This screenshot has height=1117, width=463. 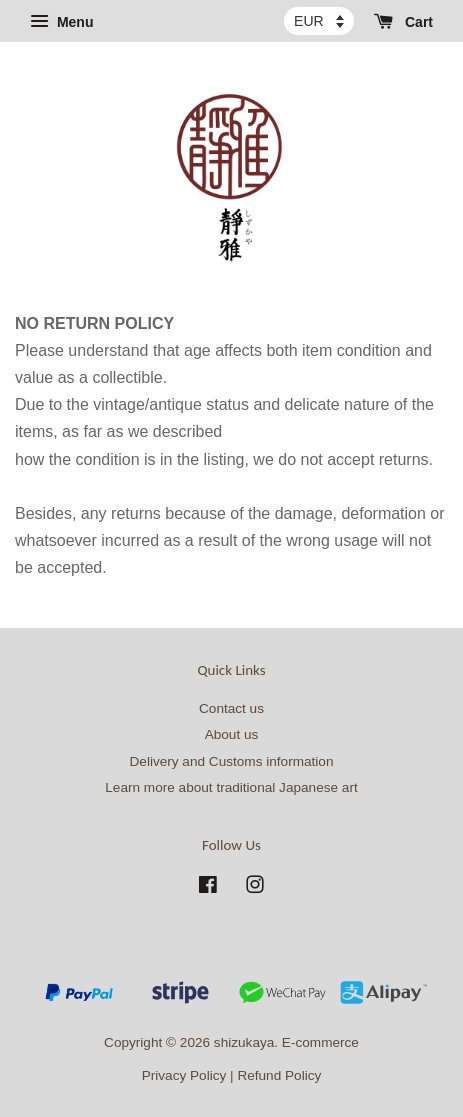 What do you see at coordinates (403, 22) in the screenshot?
I see `Cart` at bounding box center [403, 22].